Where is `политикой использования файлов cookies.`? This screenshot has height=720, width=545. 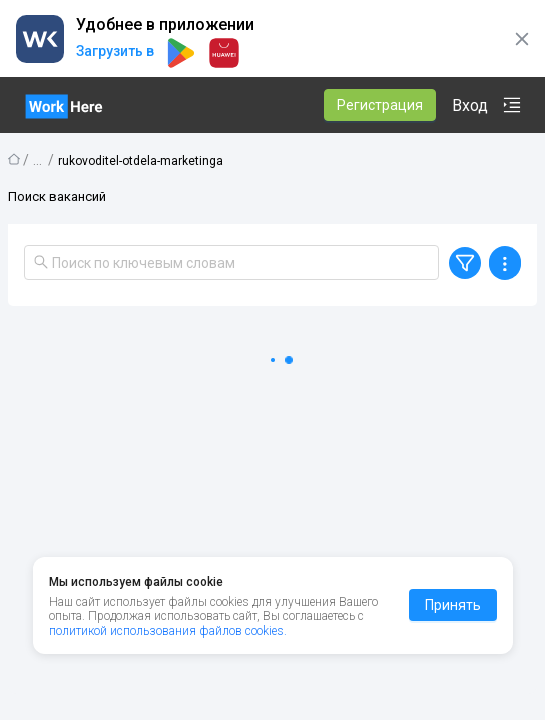 политикой использования файлов cookies. is located at coordinates (168, 631).